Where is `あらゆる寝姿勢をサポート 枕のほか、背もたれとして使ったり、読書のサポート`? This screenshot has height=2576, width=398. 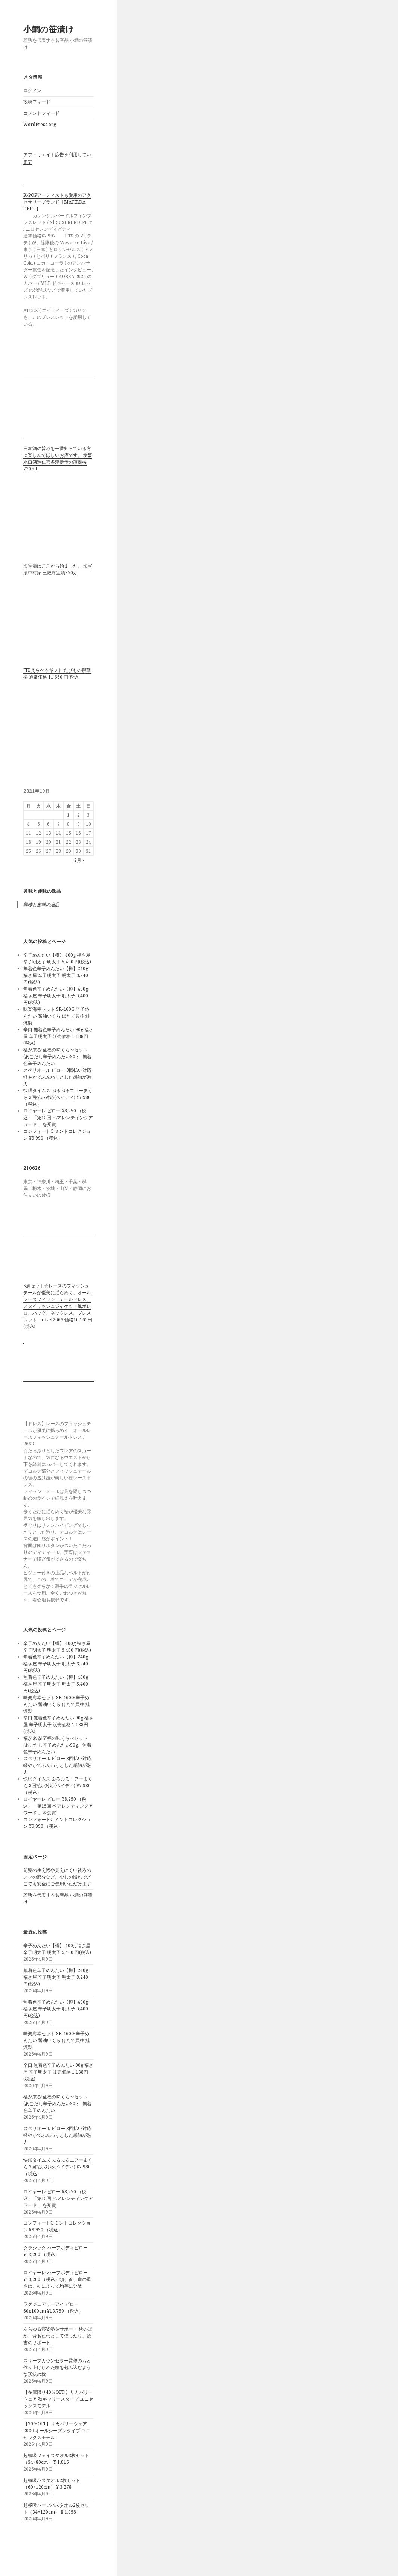
あらゆる寝姿勢をサポート 枕のほか、背もたれとして使ったり、読書のサポート is located at coordinates (57, 2336).